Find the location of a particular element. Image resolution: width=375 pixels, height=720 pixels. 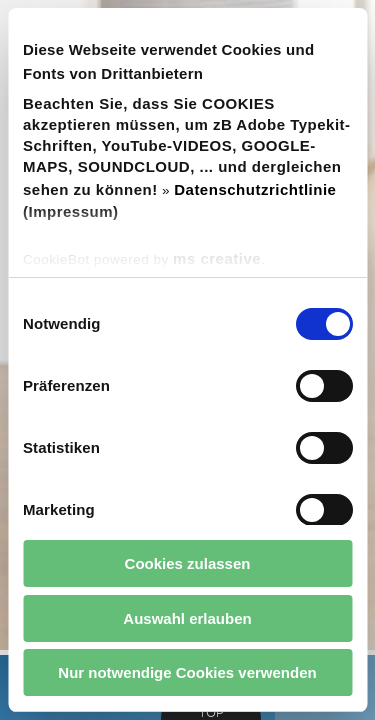

Auswahl erlauben is located at coordinates (187, 618).